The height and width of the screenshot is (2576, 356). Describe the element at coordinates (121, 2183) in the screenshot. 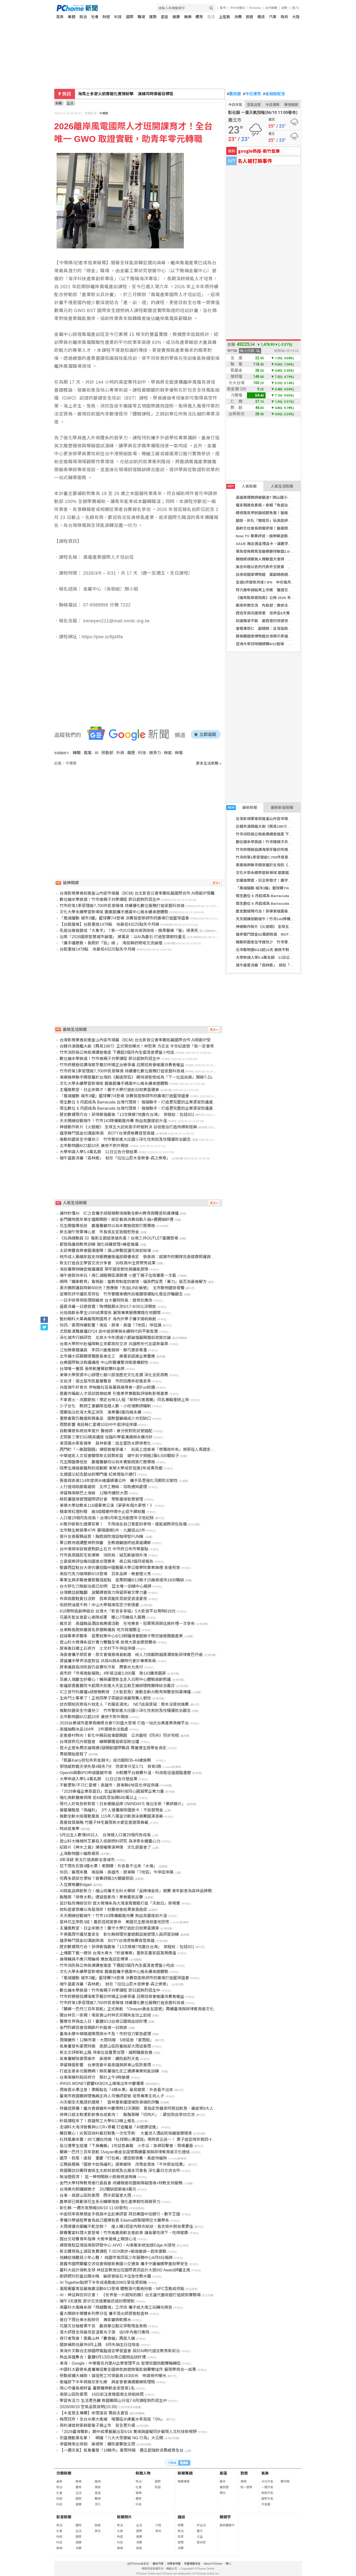

I see `金門大學特殊教育推行委員會 持續精進校園無障礙環境×特教支持服務` at that location.